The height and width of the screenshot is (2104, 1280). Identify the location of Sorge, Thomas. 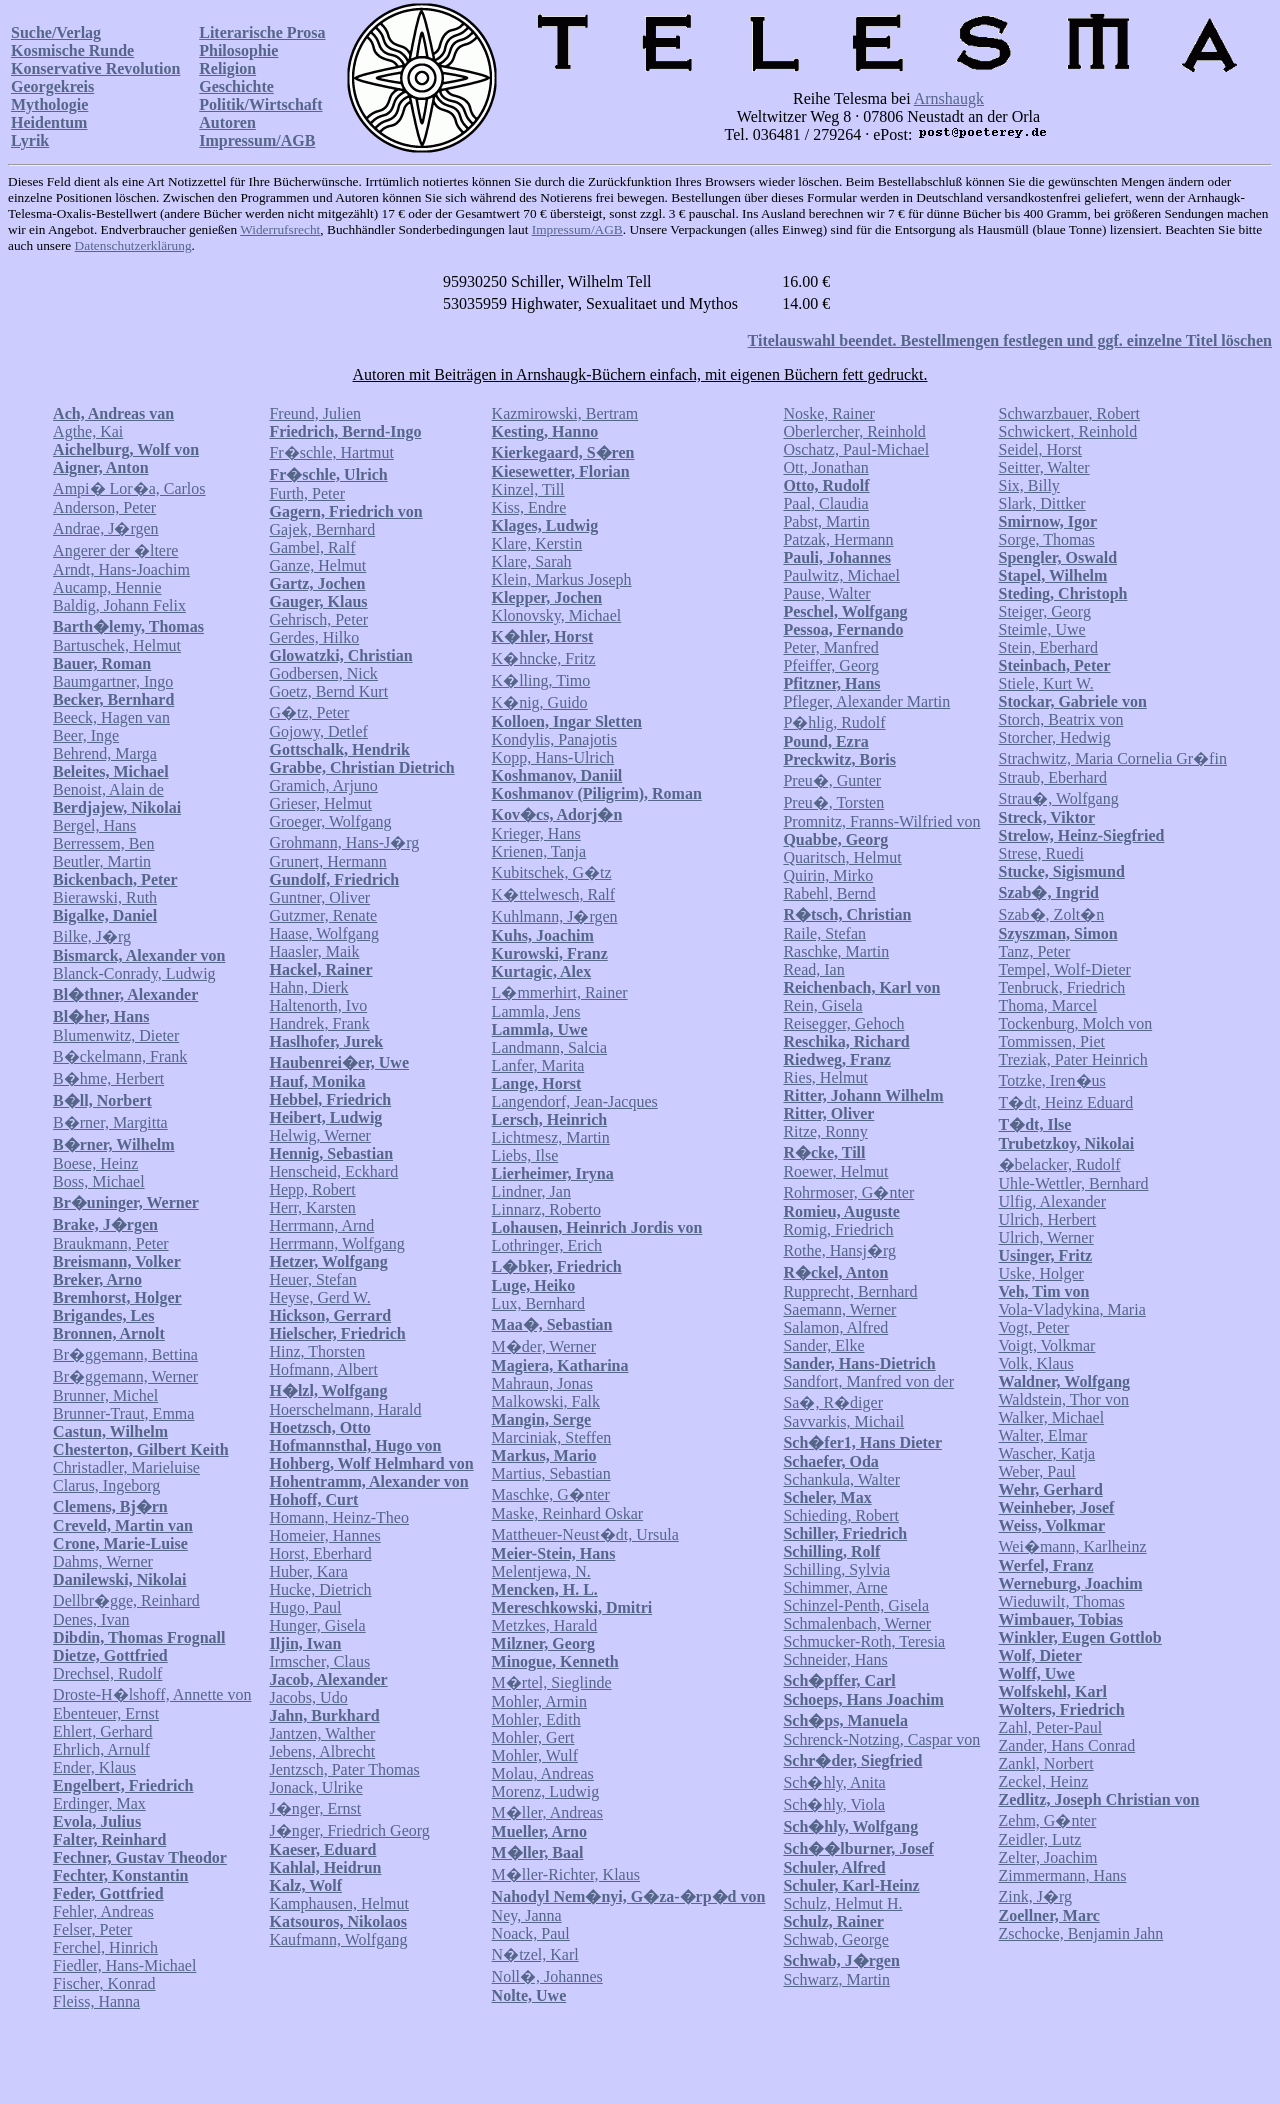
(1047, 539).